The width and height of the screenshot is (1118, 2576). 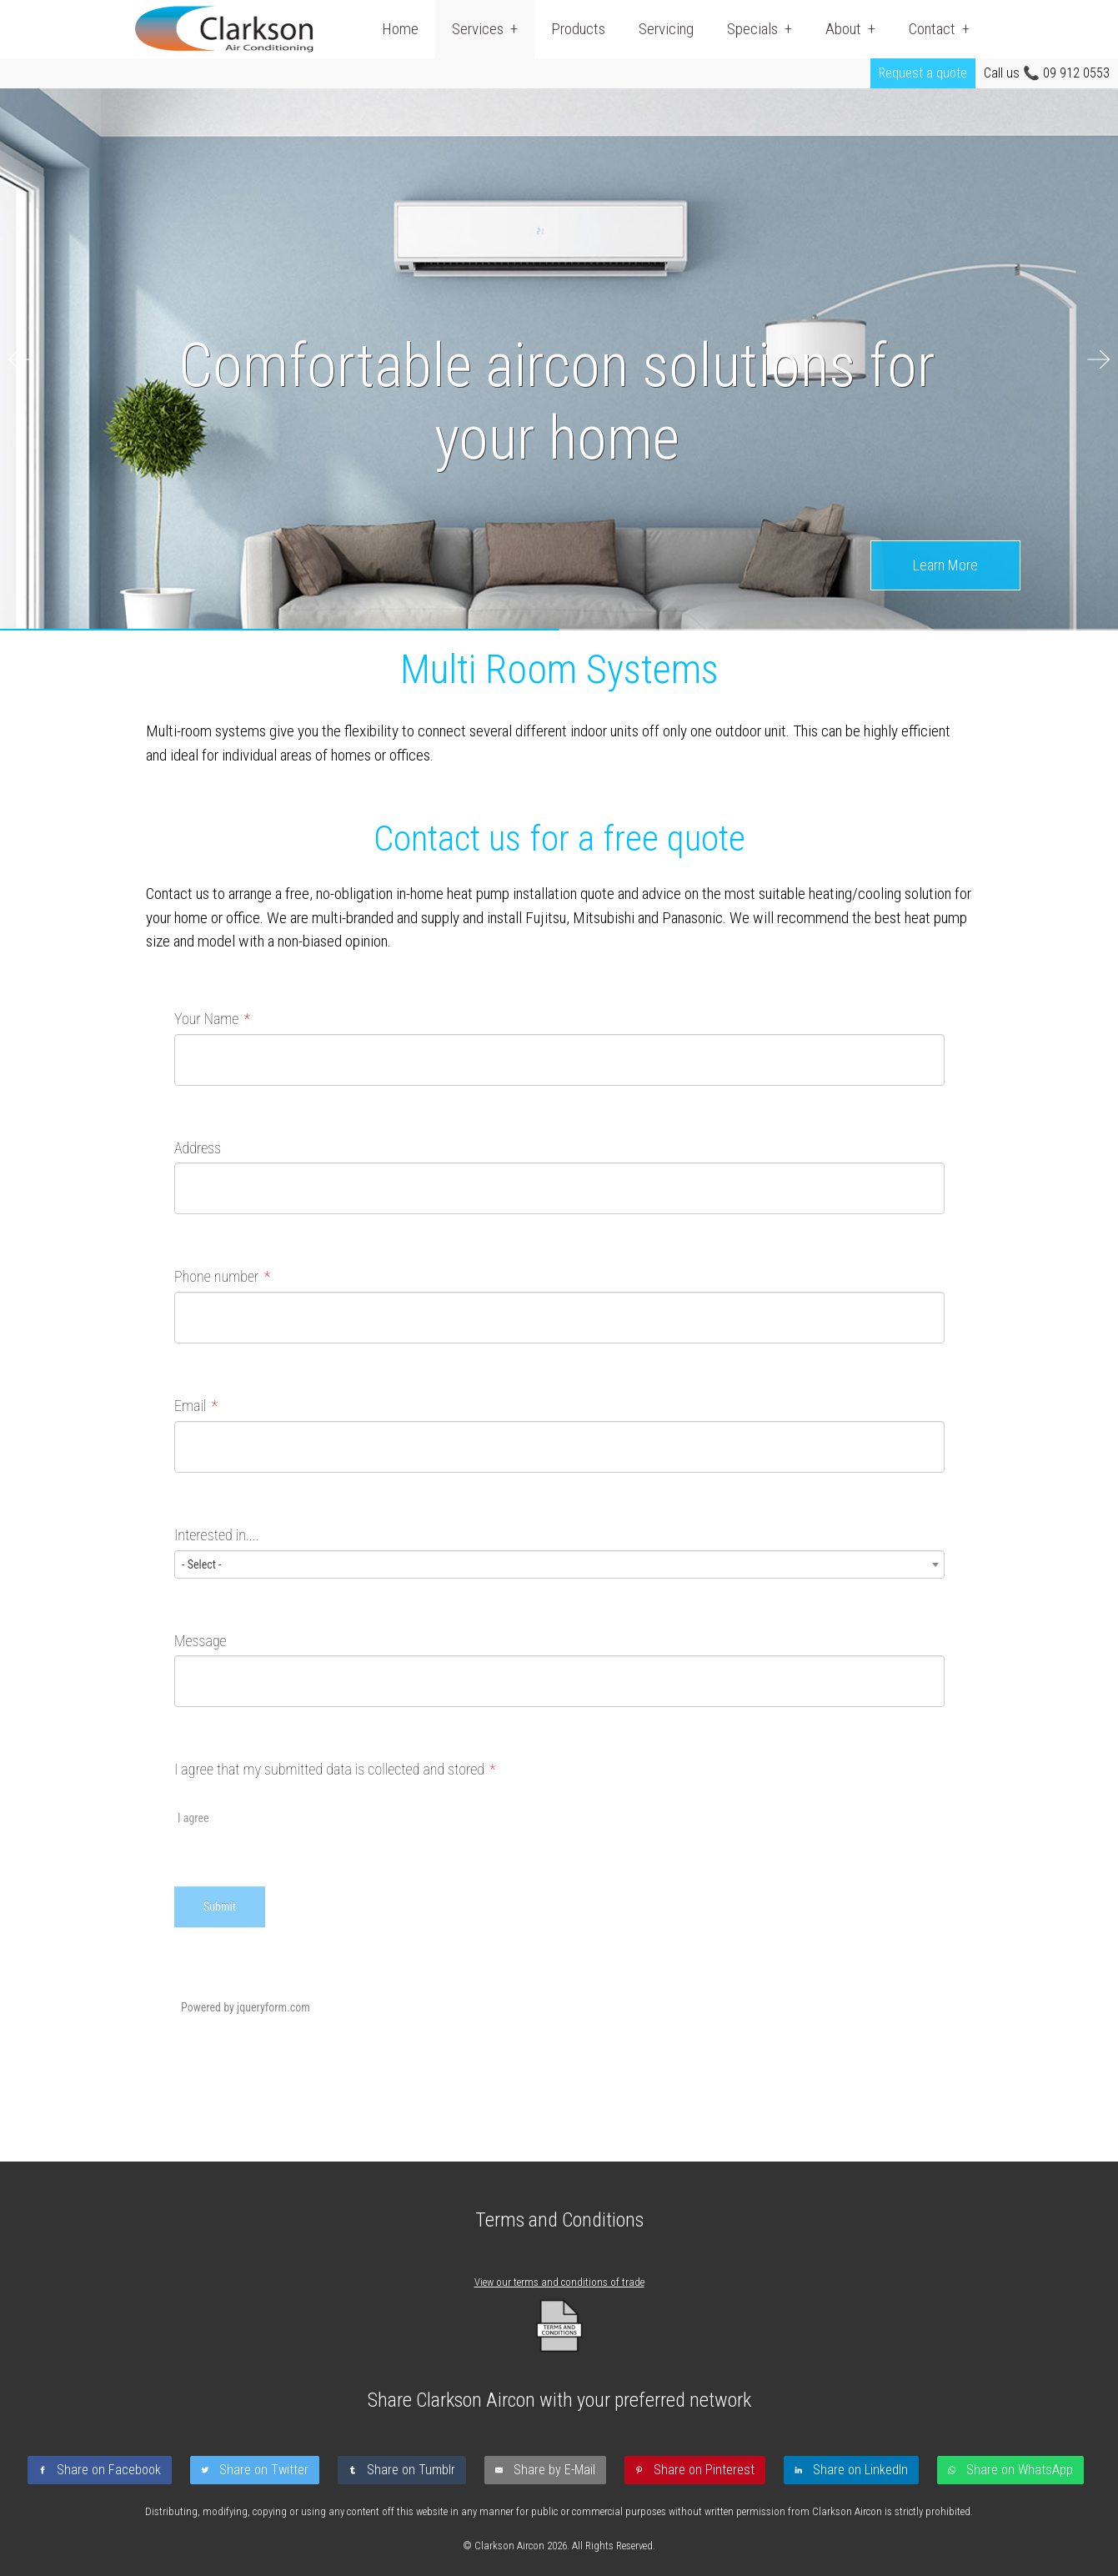 I want to click on [Share on Facebook], so click(x=103, y=2470).